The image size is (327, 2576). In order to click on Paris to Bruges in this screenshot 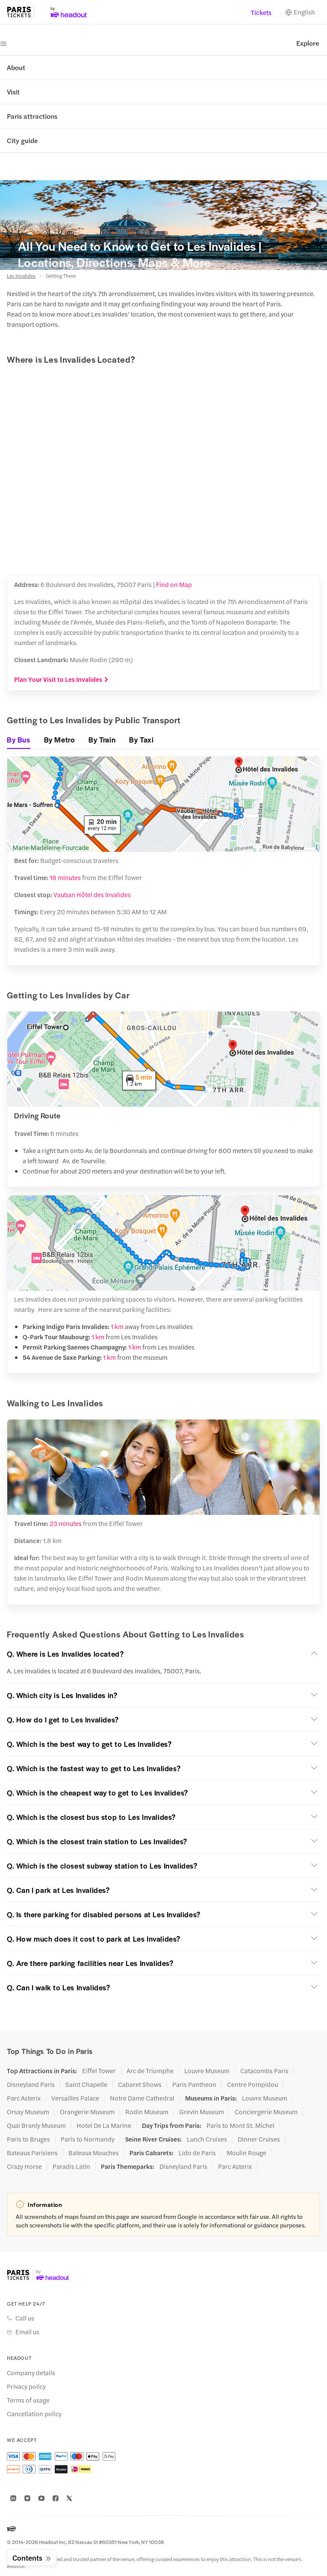, I will do `click(28, 2139)`.